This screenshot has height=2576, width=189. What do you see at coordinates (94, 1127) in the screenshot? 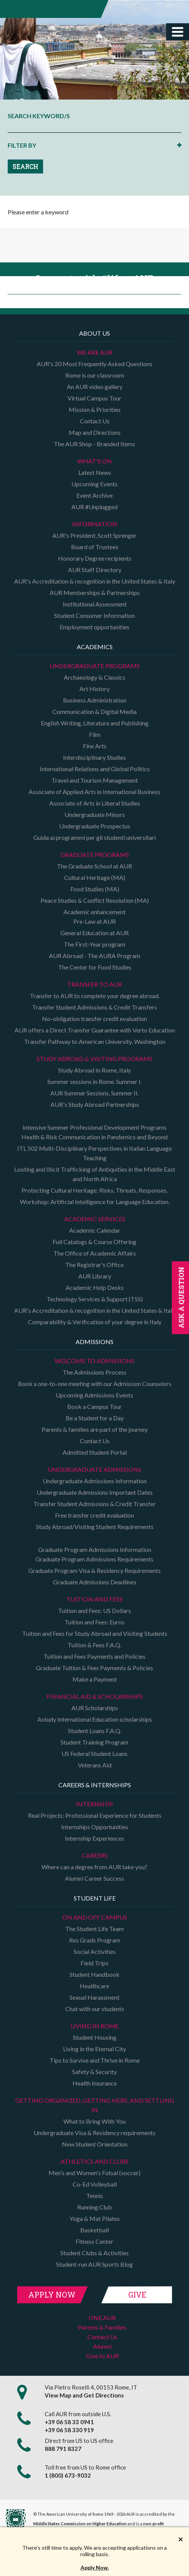
I see `Intensive Summer Professional Development Programs` at bounding box center [94, 1127].